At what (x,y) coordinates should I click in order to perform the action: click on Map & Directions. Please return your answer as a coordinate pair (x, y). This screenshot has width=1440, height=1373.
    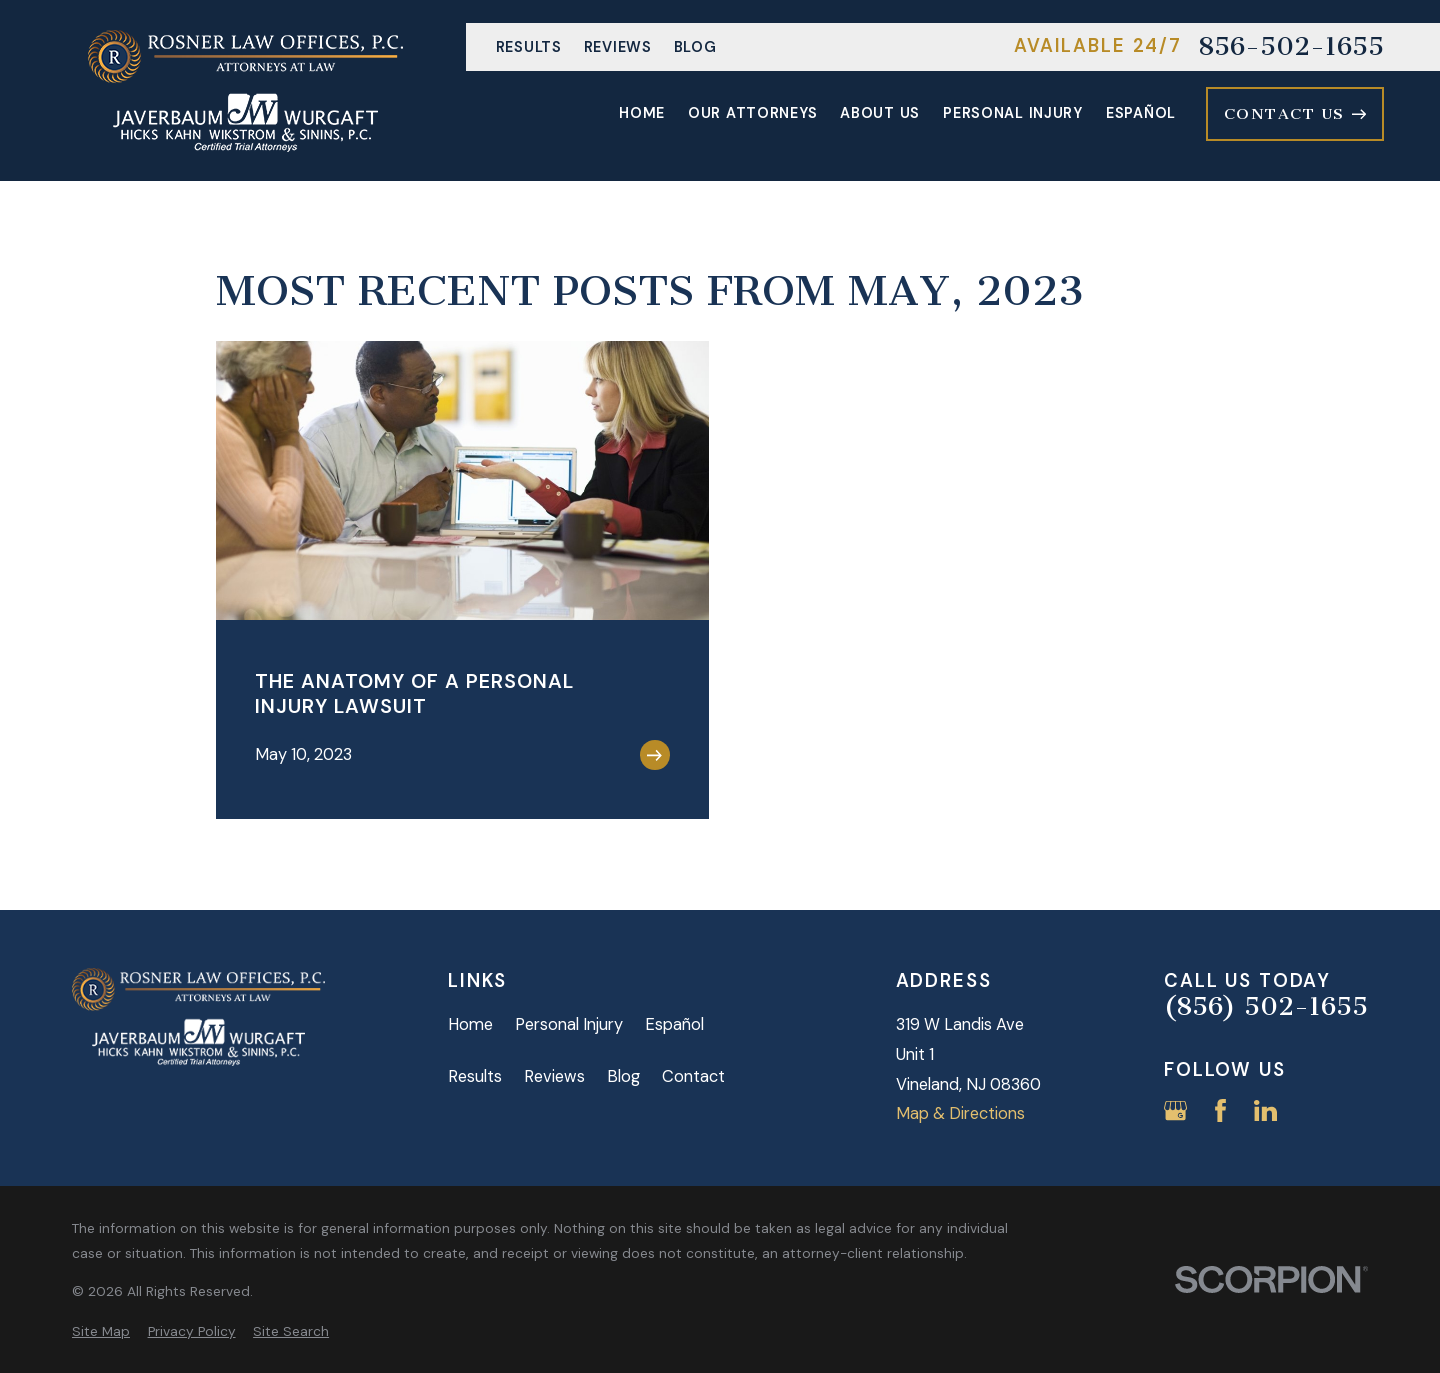
    Looking at the image, I should click on (960, 1113).